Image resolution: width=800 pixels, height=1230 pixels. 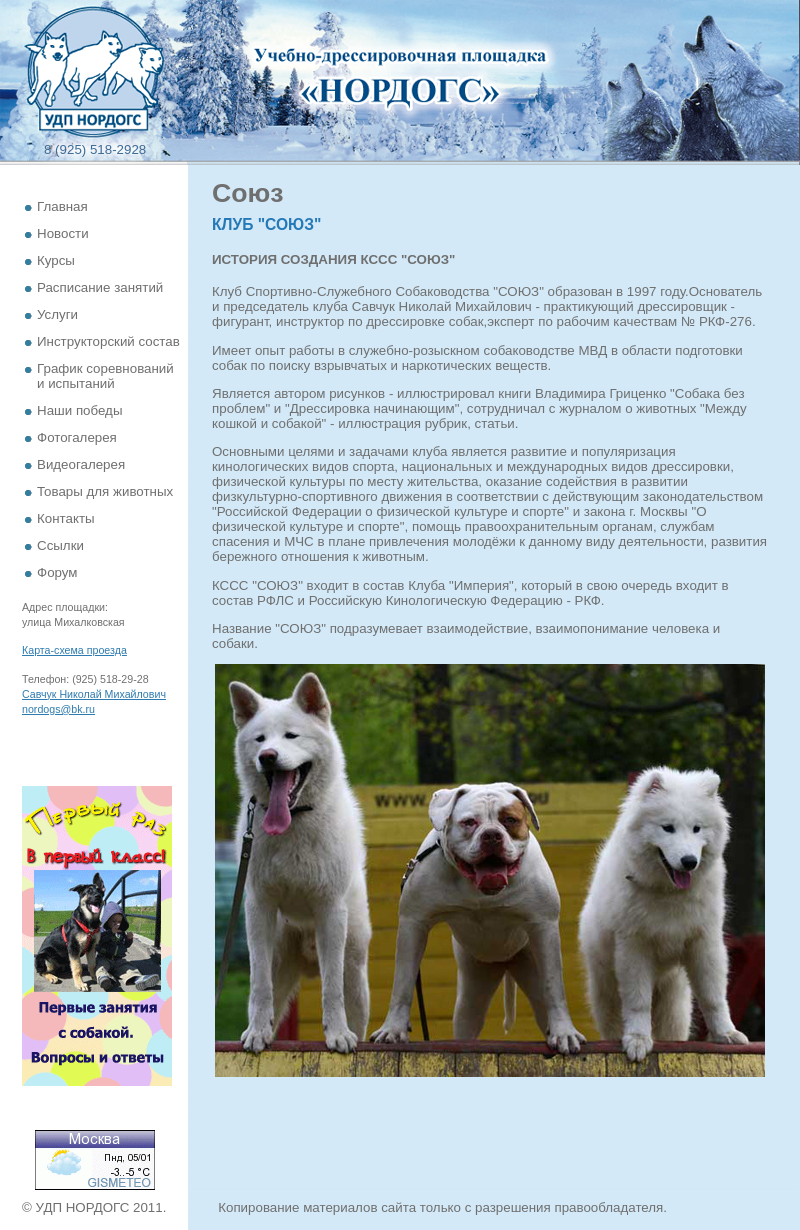 What do you see at coordinates (105, 491) in the screenshot?
I see `Товары для животных` at bounding box center [105, 491].